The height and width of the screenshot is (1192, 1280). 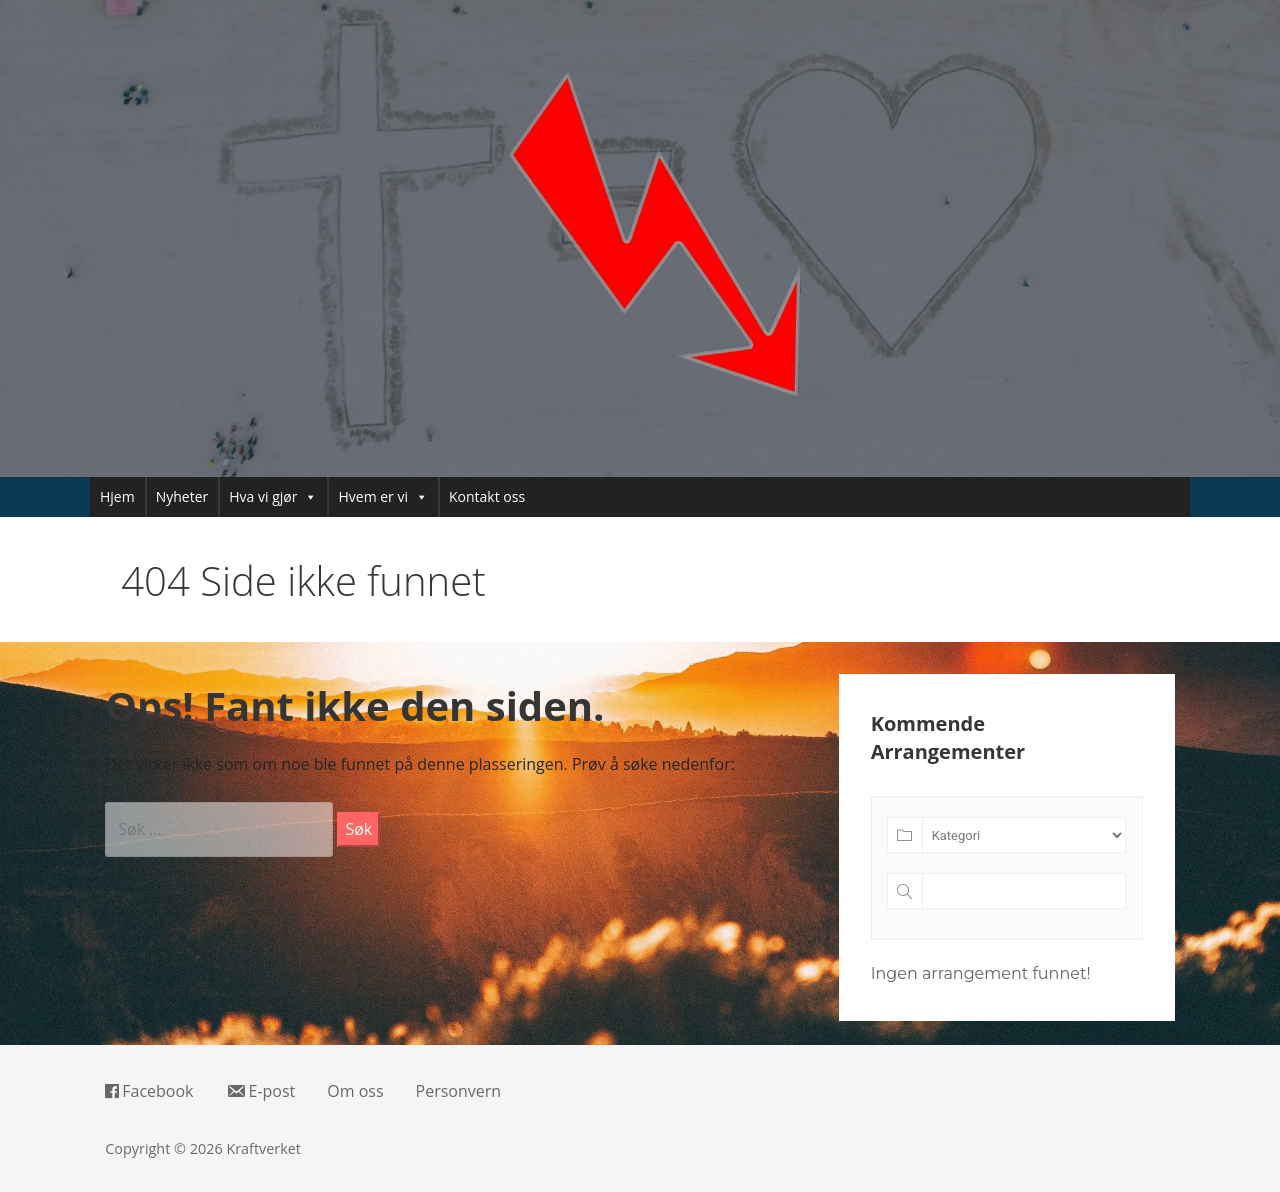 What do you see at coordinates (355, 1091) in the screenshot?
I see `Om oss` at bounding box center [355, 1091].